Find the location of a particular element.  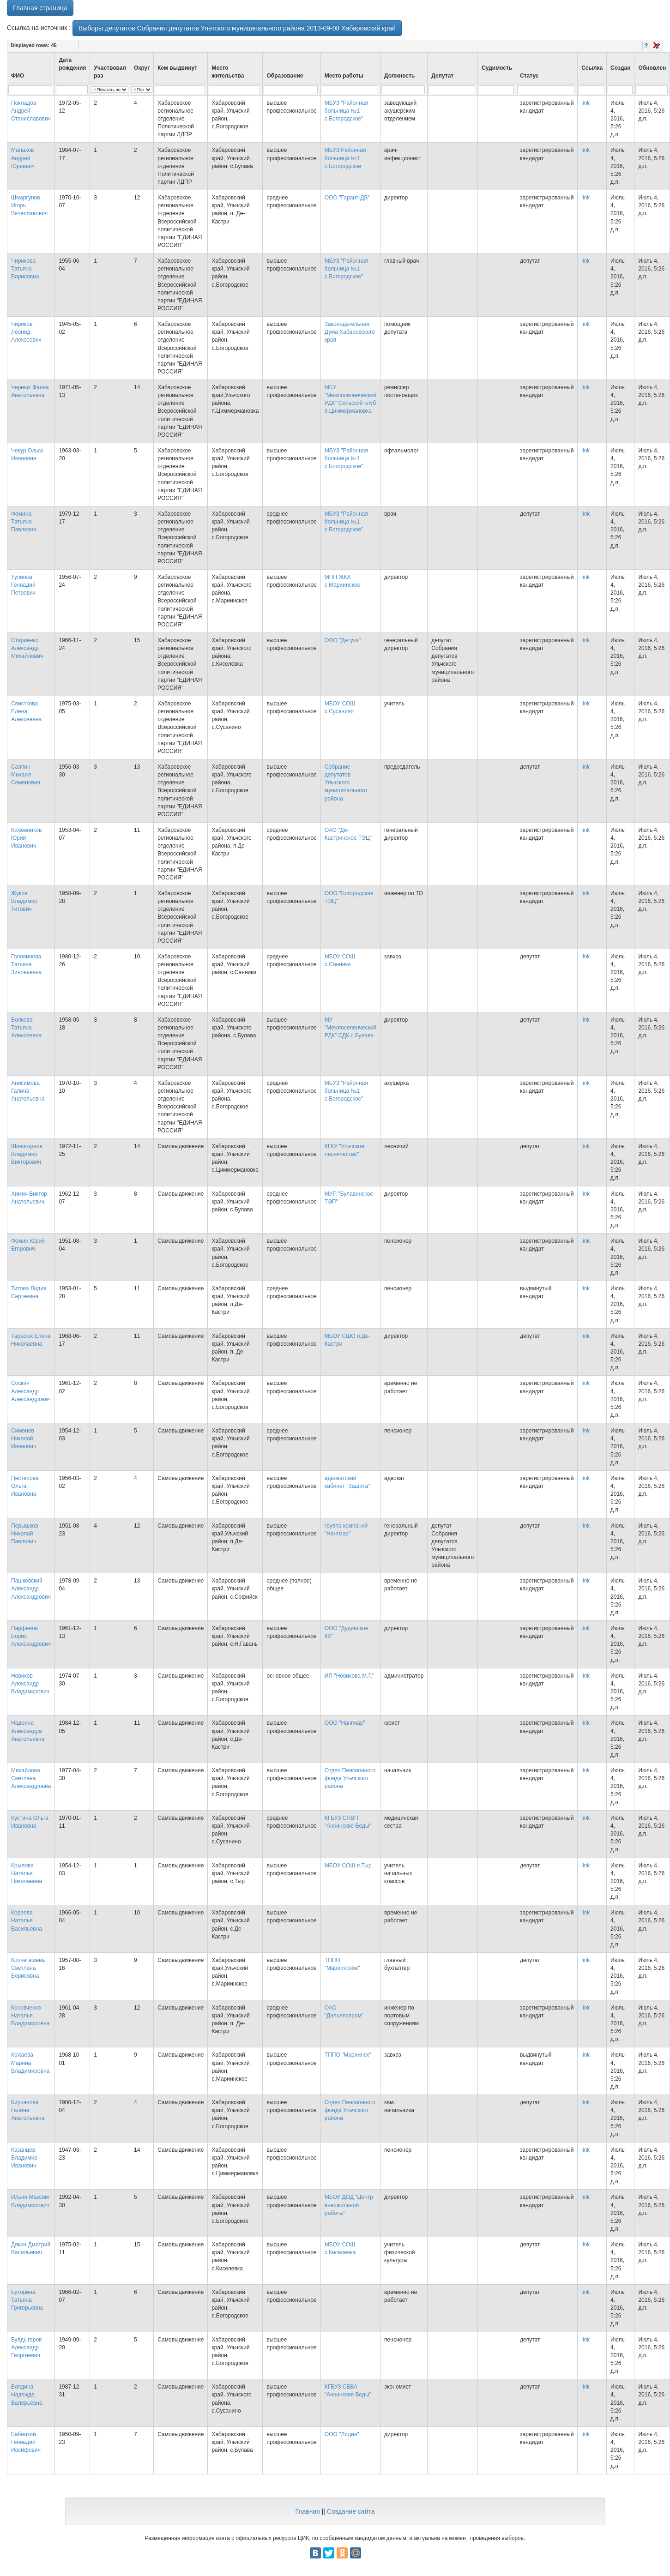

Главная is located at coordinates (307, 2511).